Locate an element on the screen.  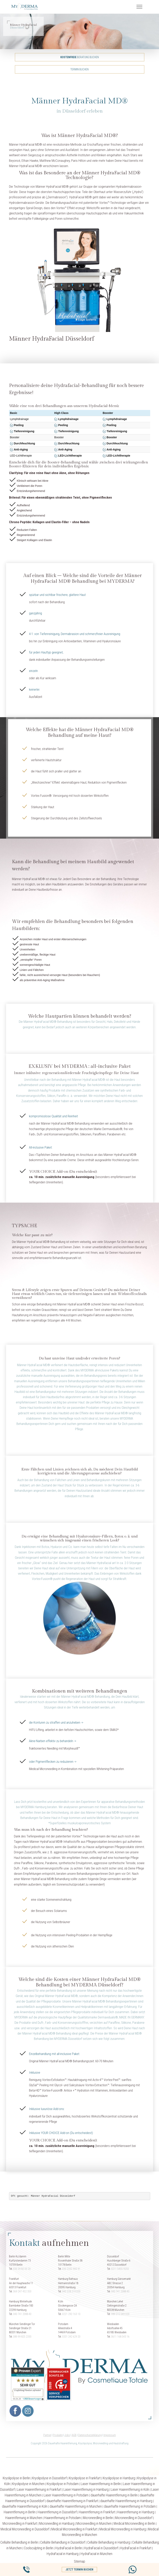
Haarentfernung in Frankfurt is located at coordinates (97, 2512).